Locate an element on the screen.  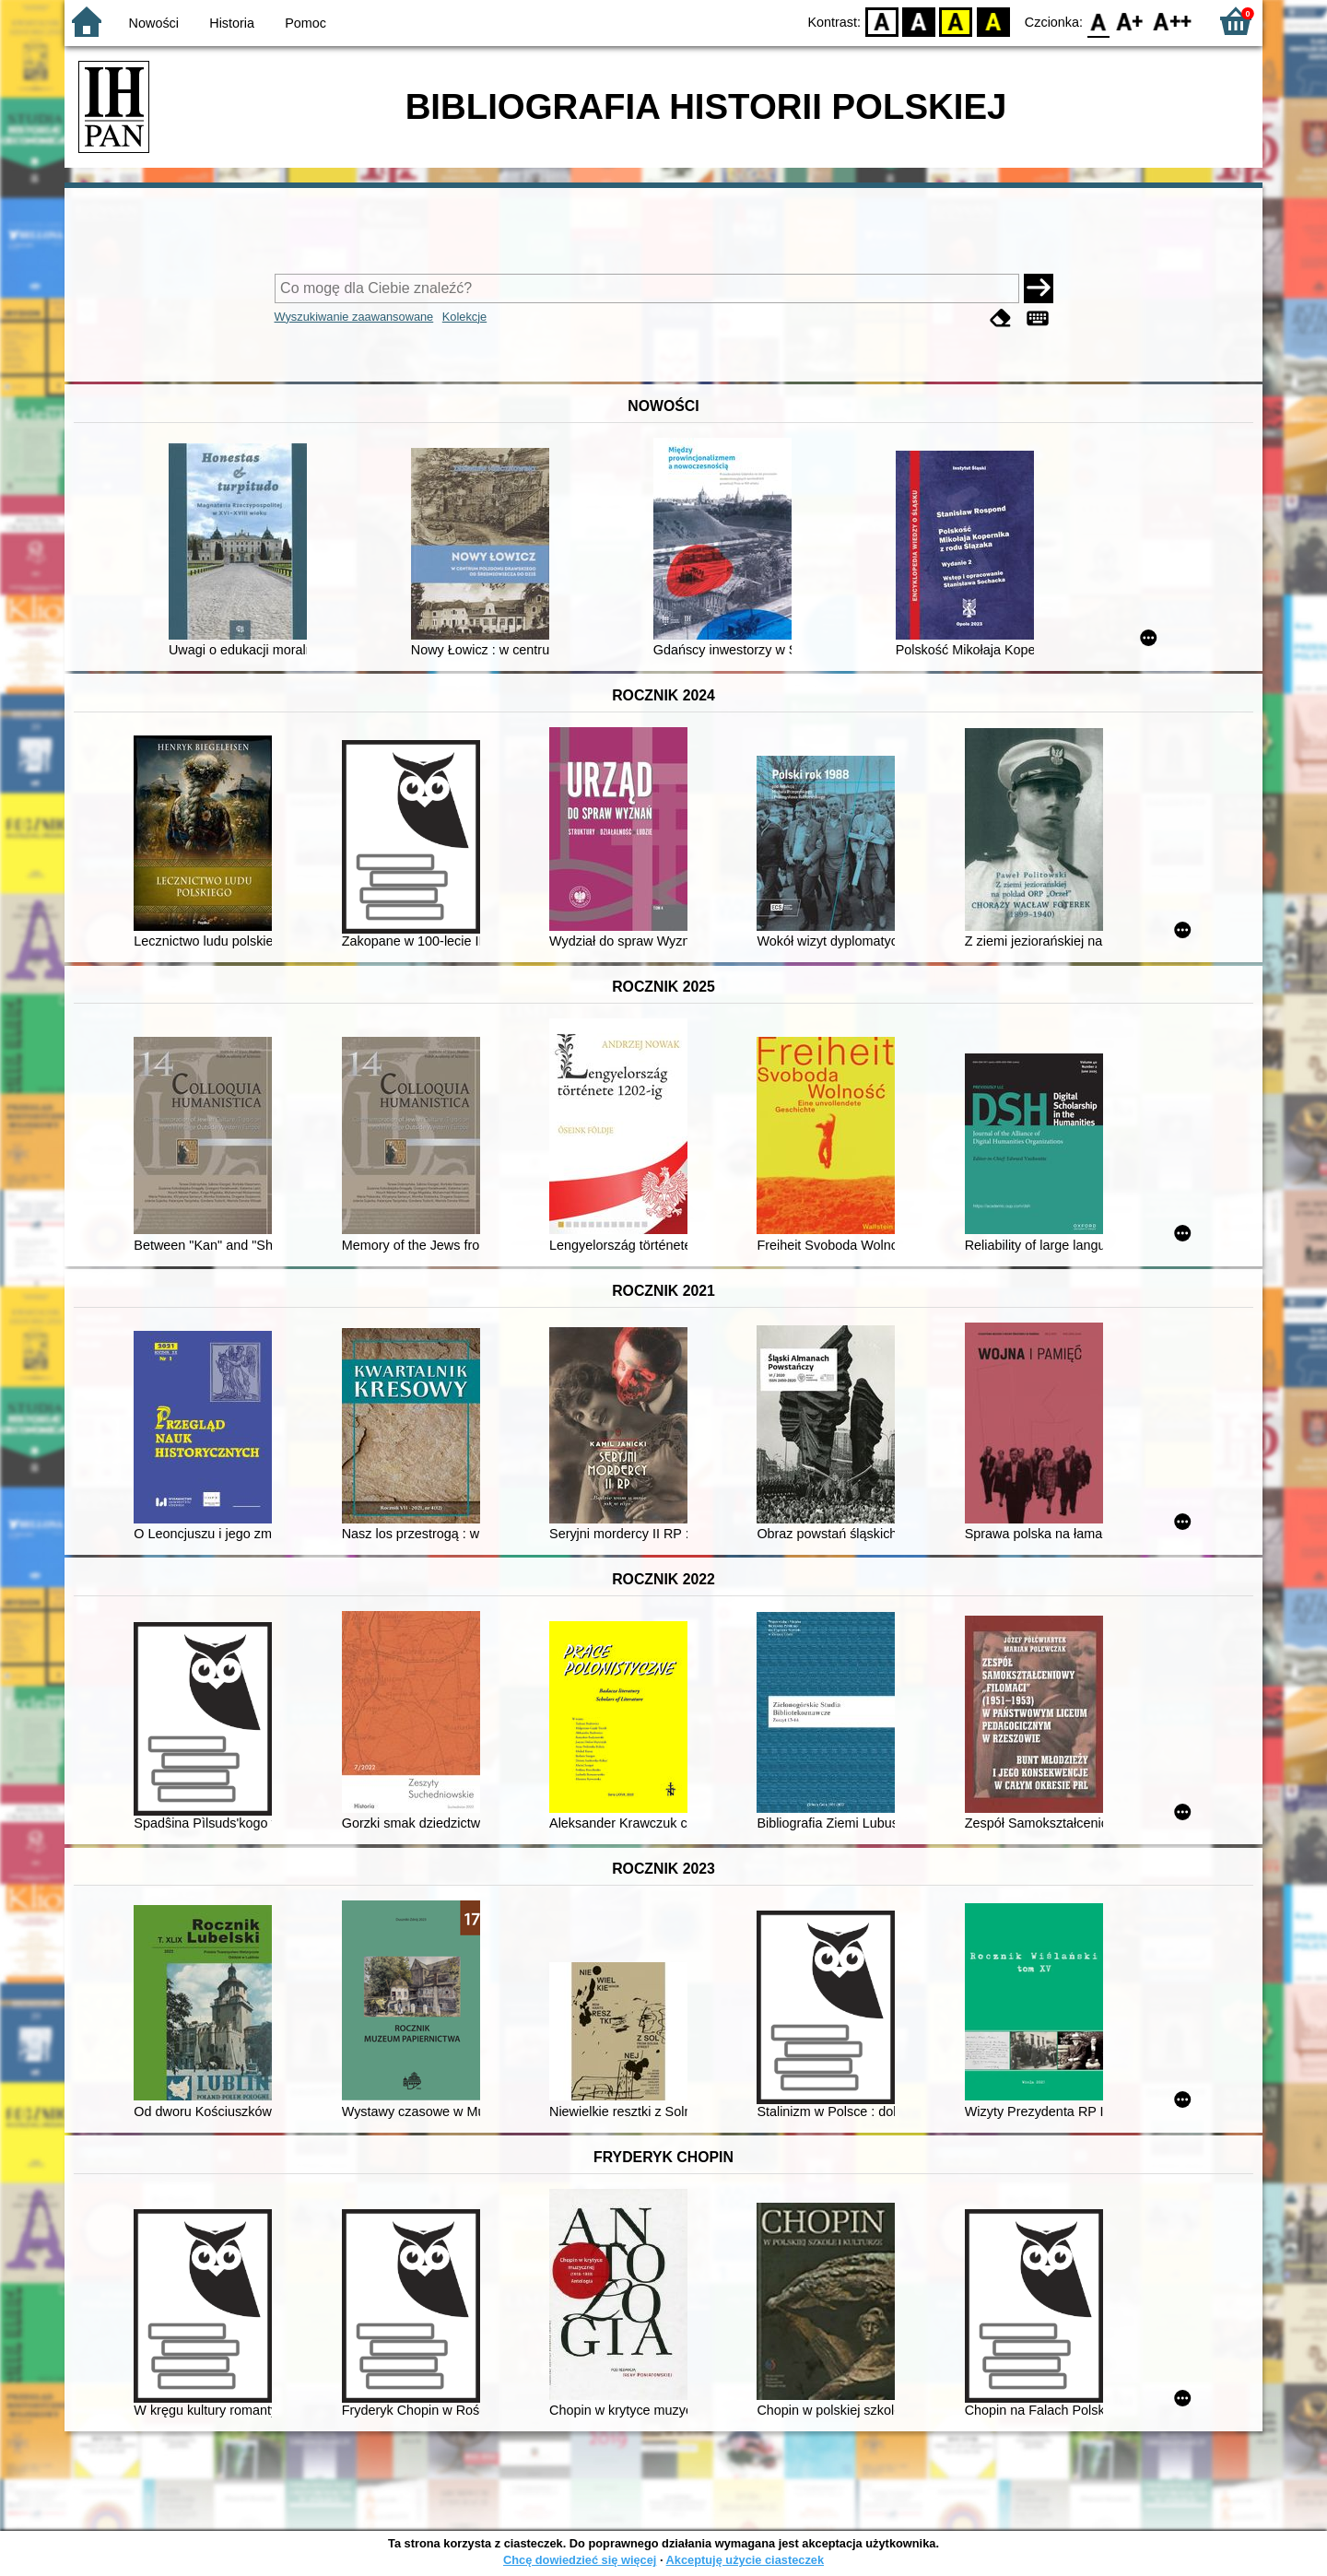
Wyszukiwanie zaawansowane is located at coordinates (354, 316).